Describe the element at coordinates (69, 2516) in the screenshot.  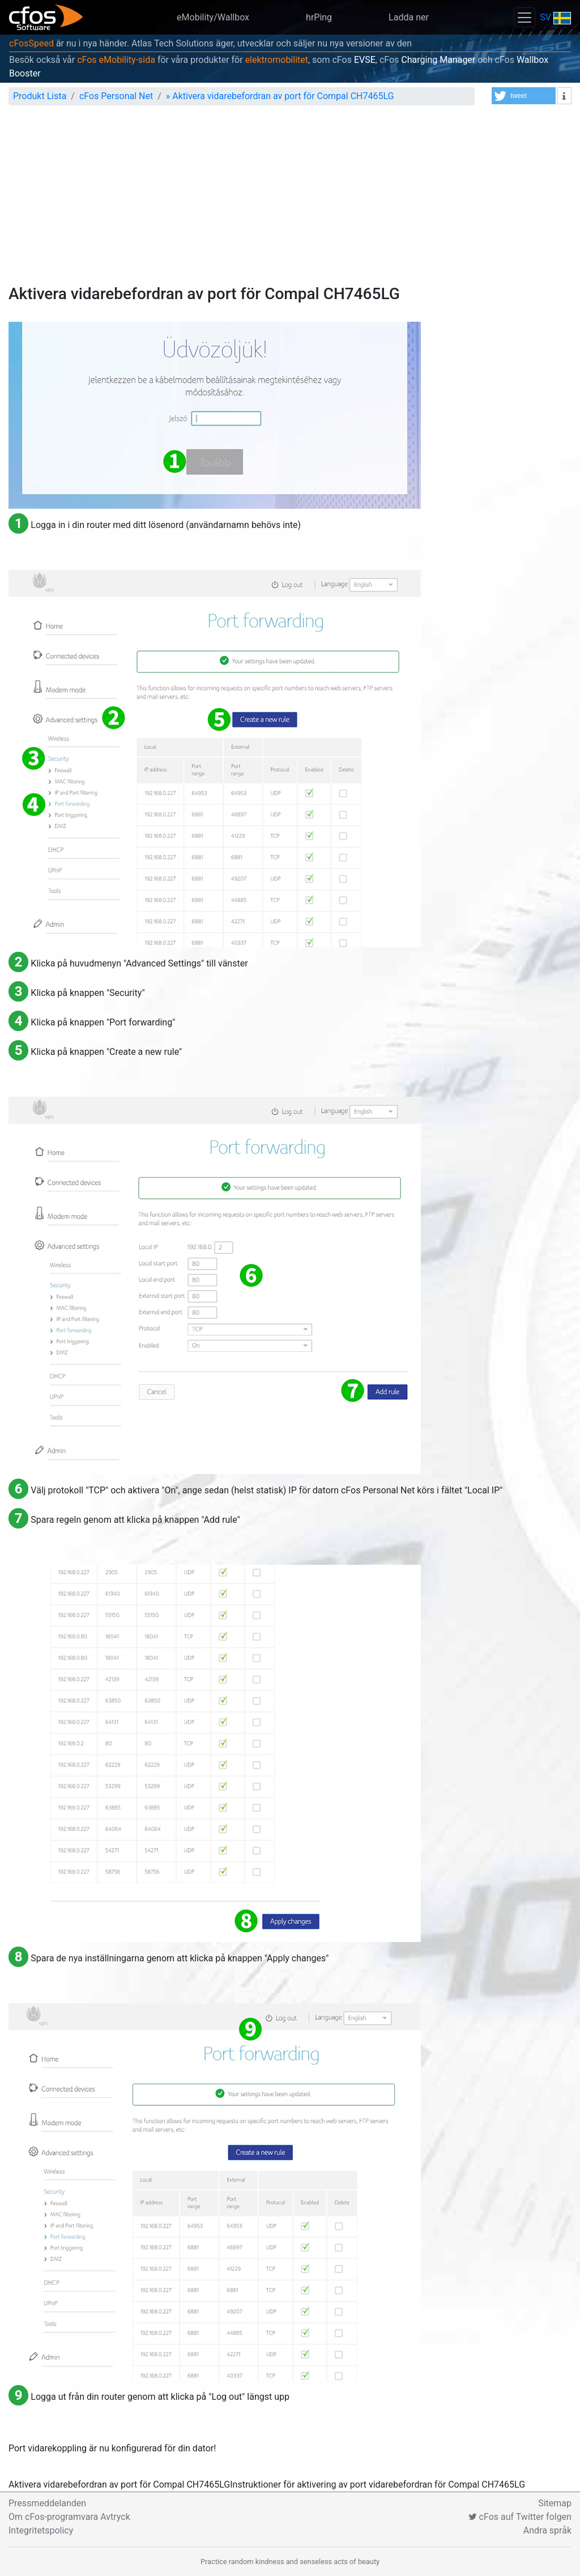
I see `Om cFos-programvara Avtryck` at that location.